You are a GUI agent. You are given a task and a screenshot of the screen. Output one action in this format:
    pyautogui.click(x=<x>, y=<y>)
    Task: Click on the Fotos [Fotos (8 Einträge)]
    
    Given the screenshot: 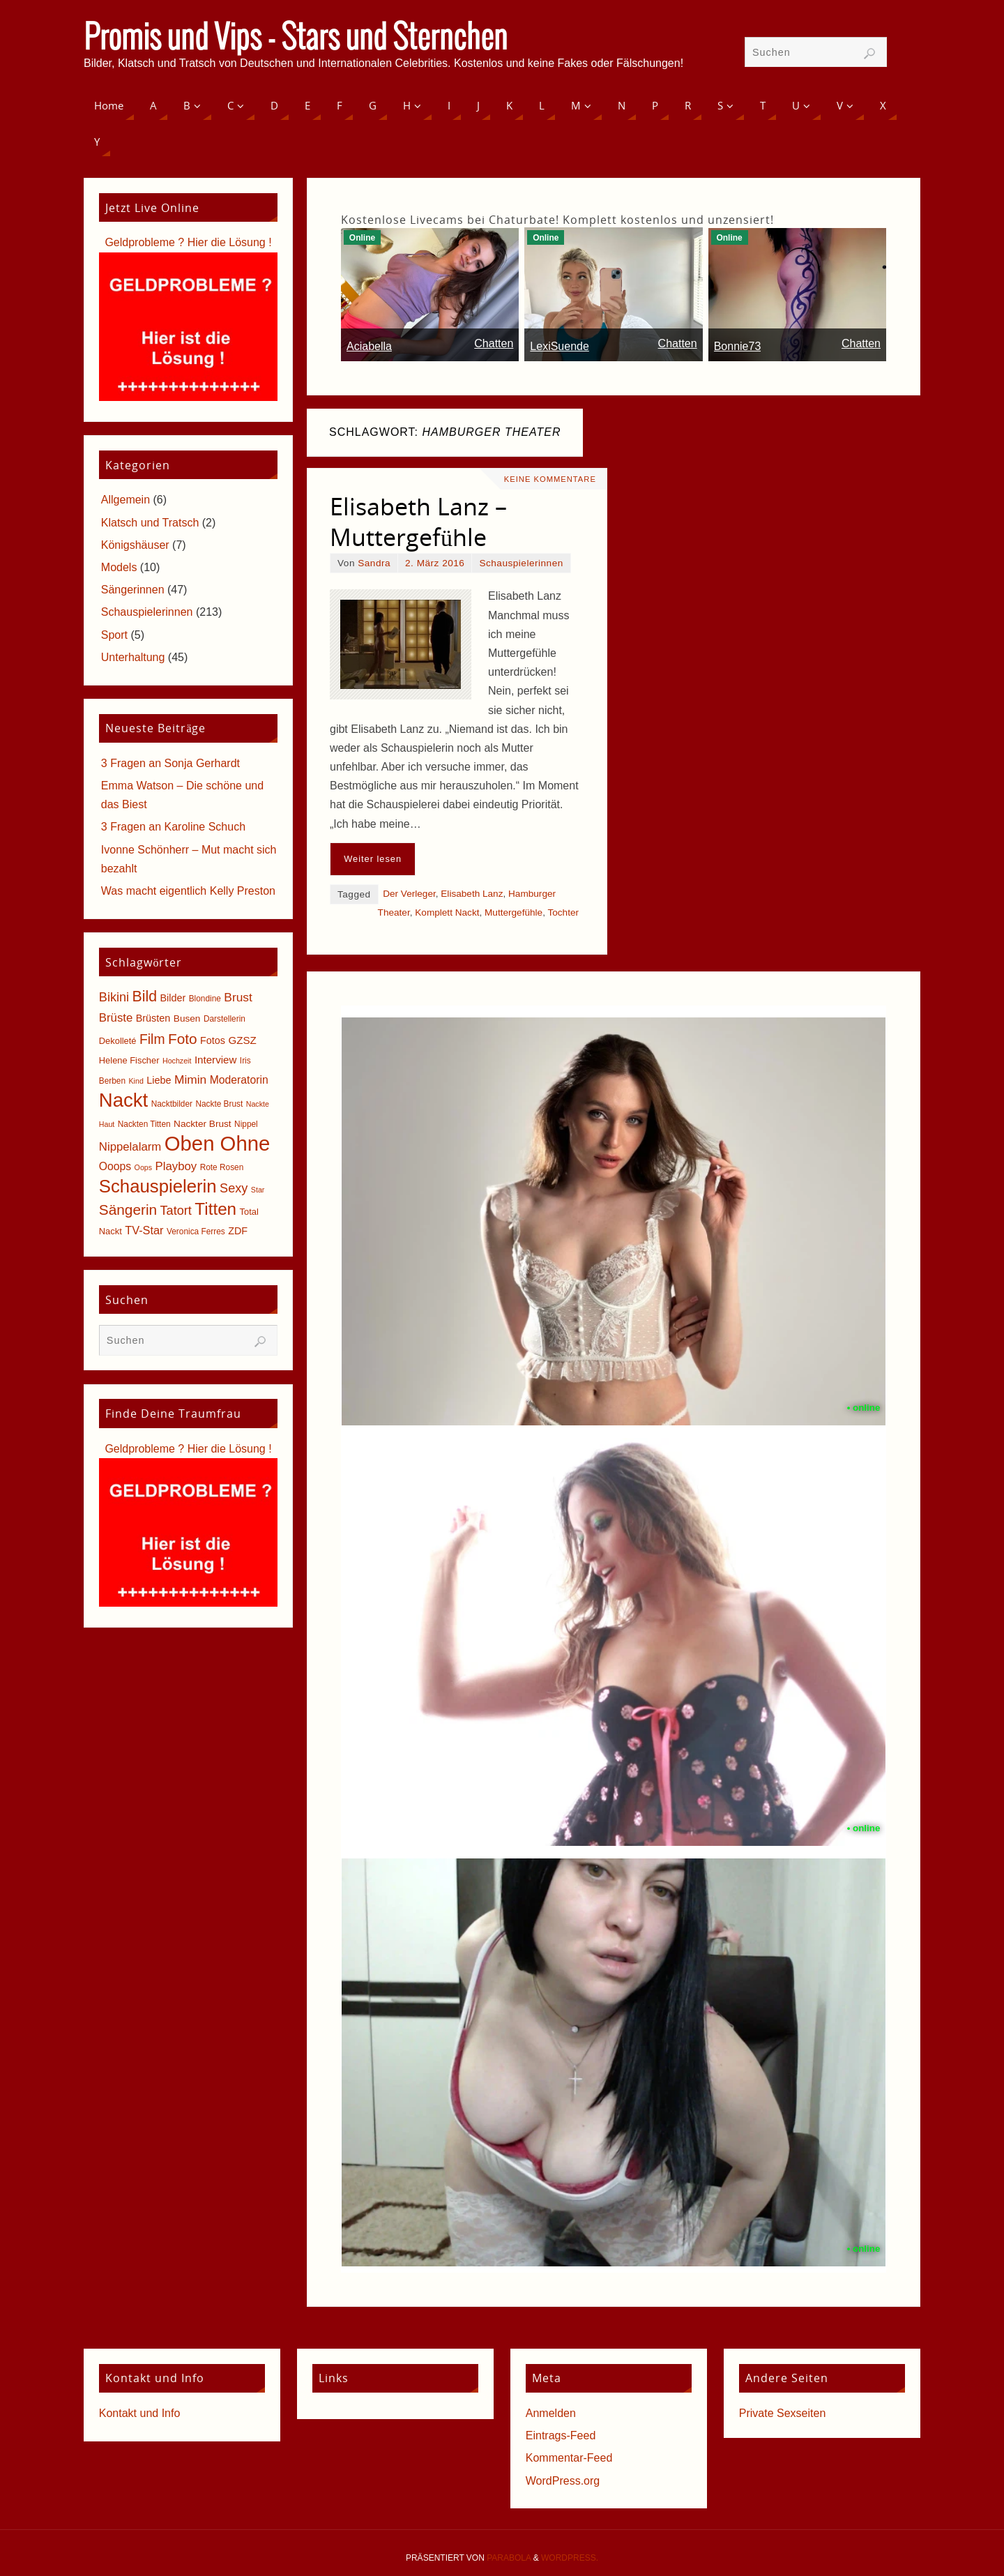 What is the action you would take?
    pyautogui.click(x=212, y=1040)
    